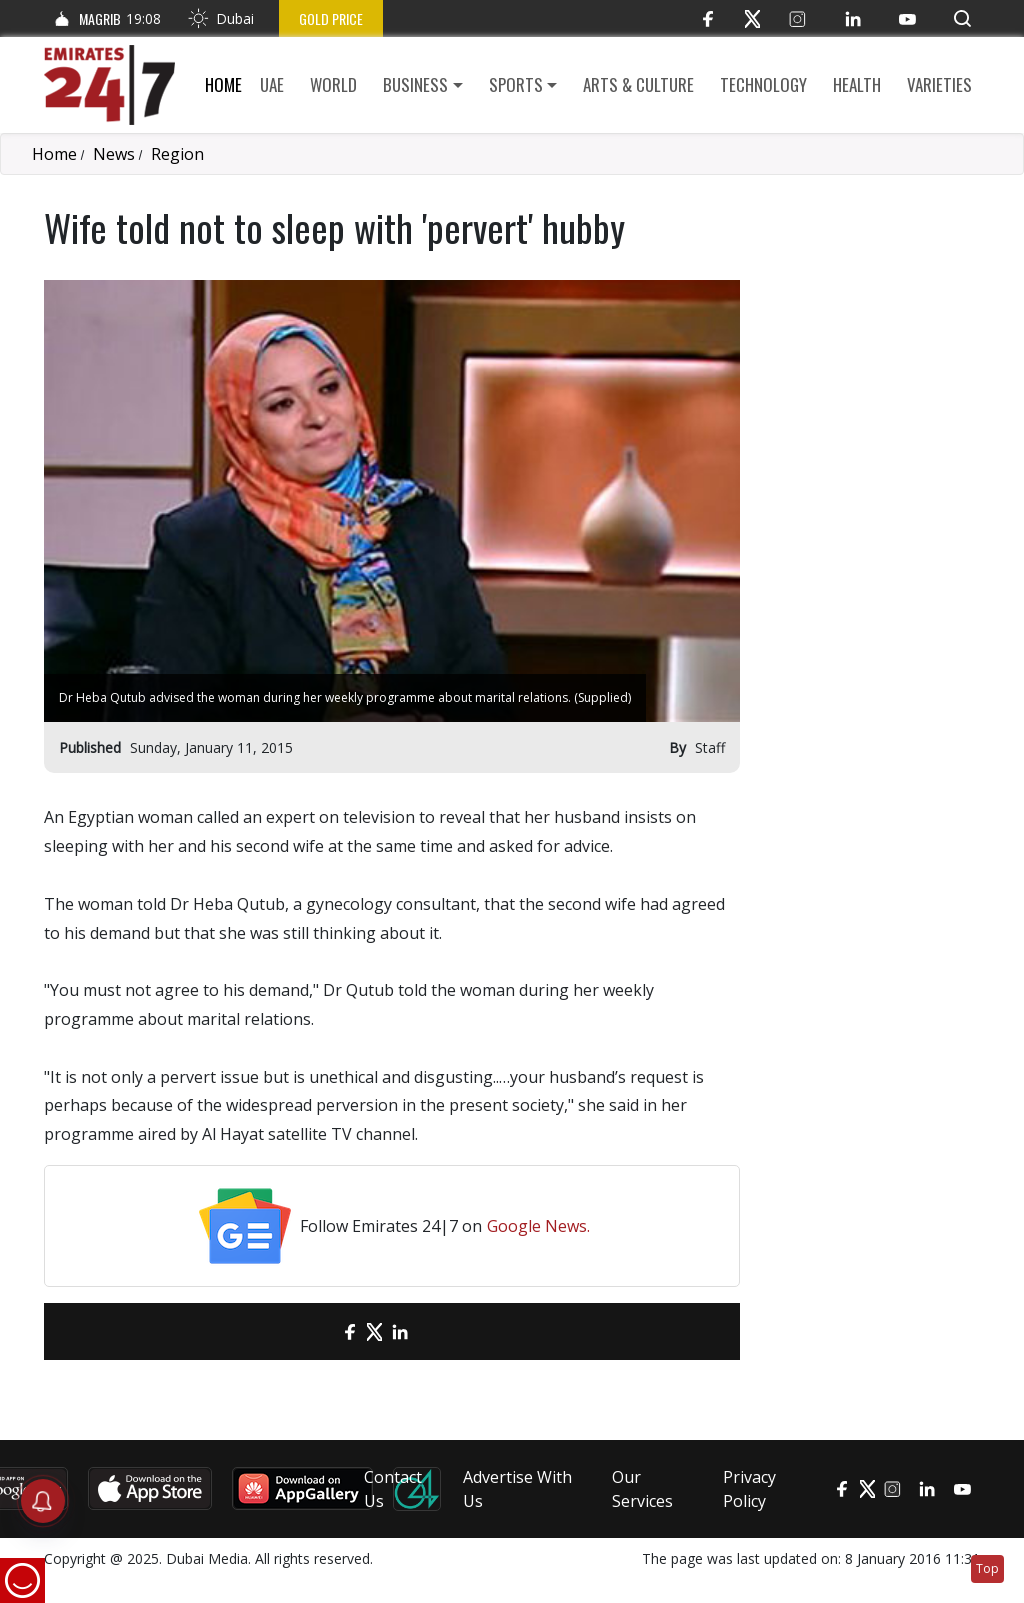  I want to click on Top, so click(987, 1568).